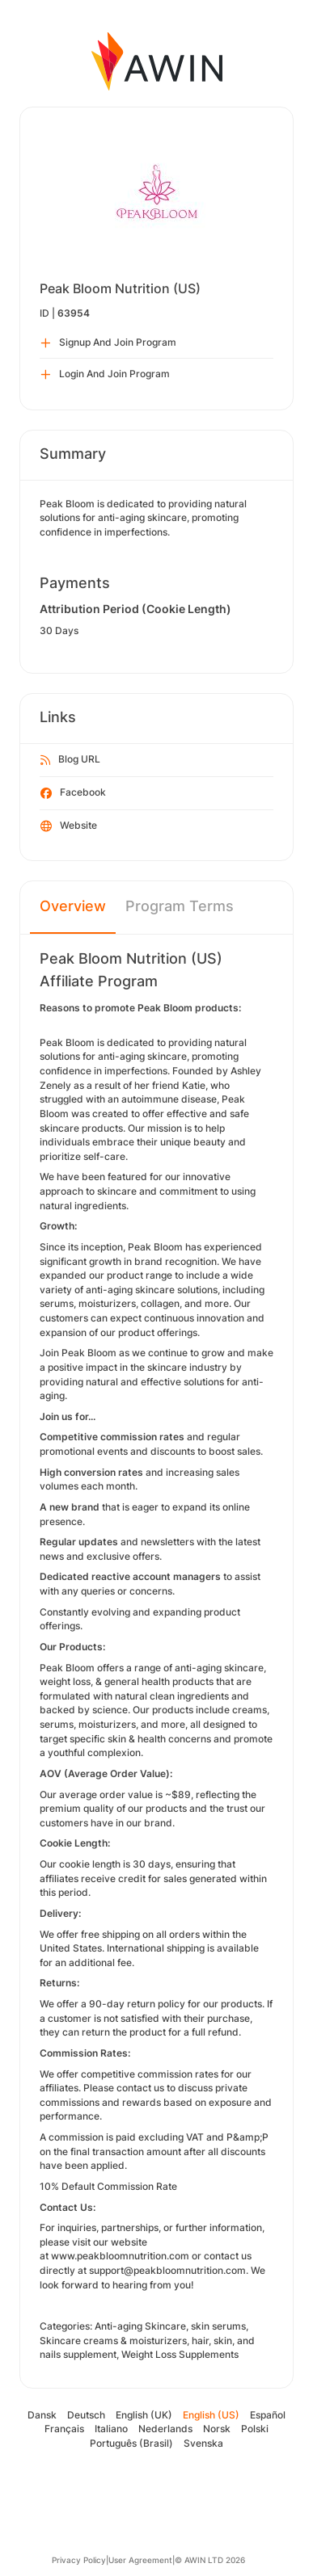  What do you see at coordinates (42, 2415) in the screenshot?
I see `Dansk` at bounding box center [42, 2415].